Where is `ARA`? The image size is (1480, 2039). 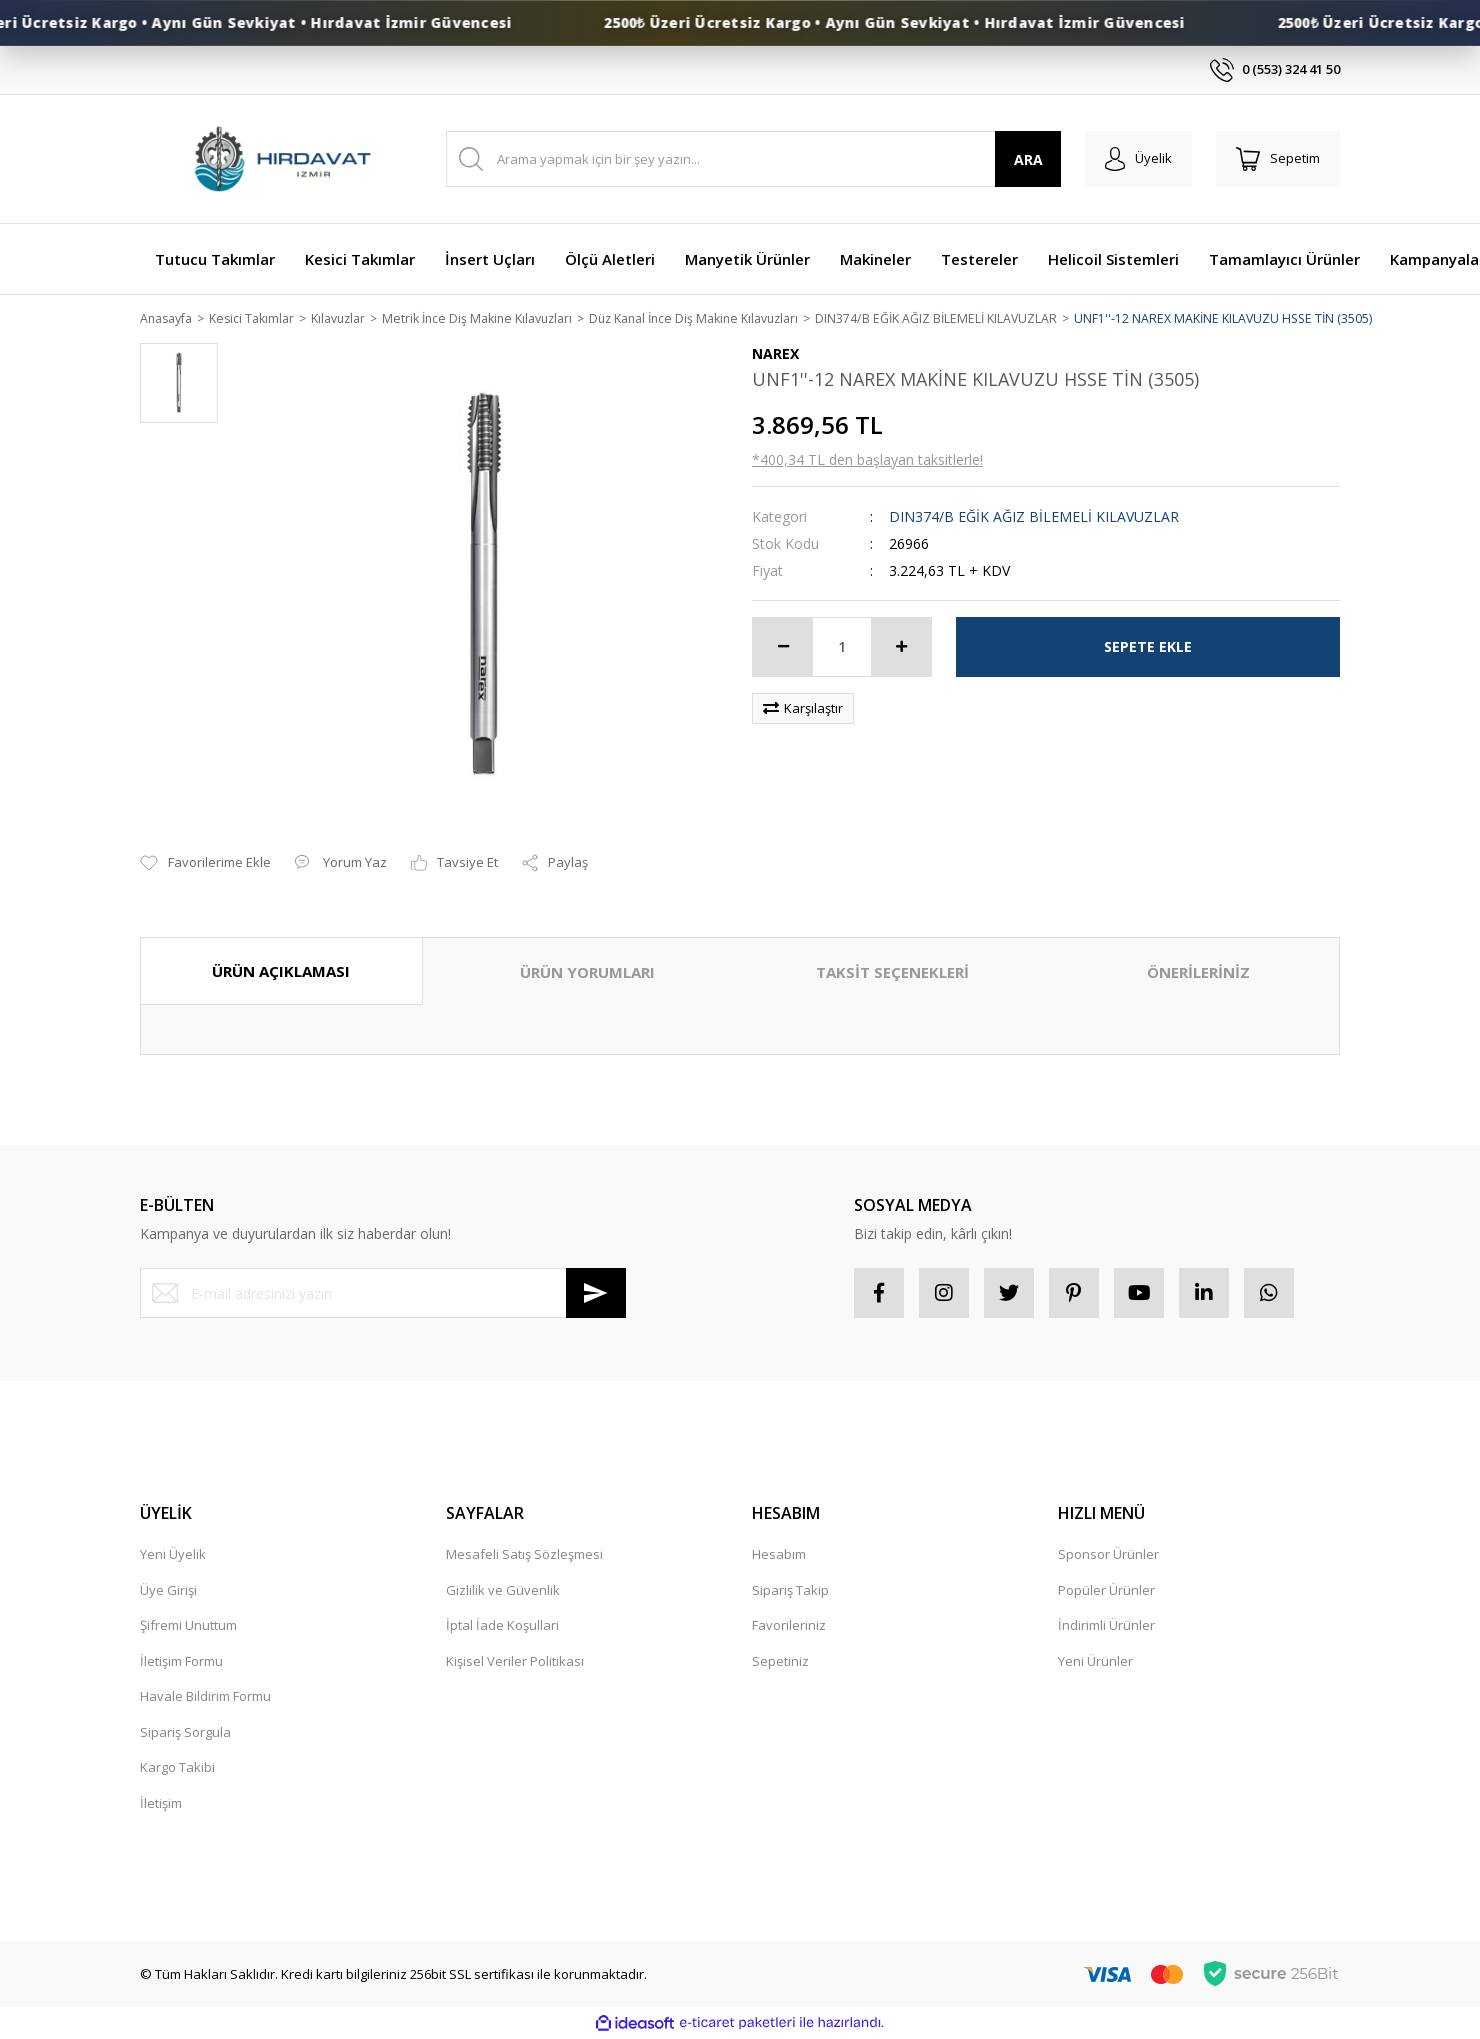
ARA is located at coordinates (1028, 159).